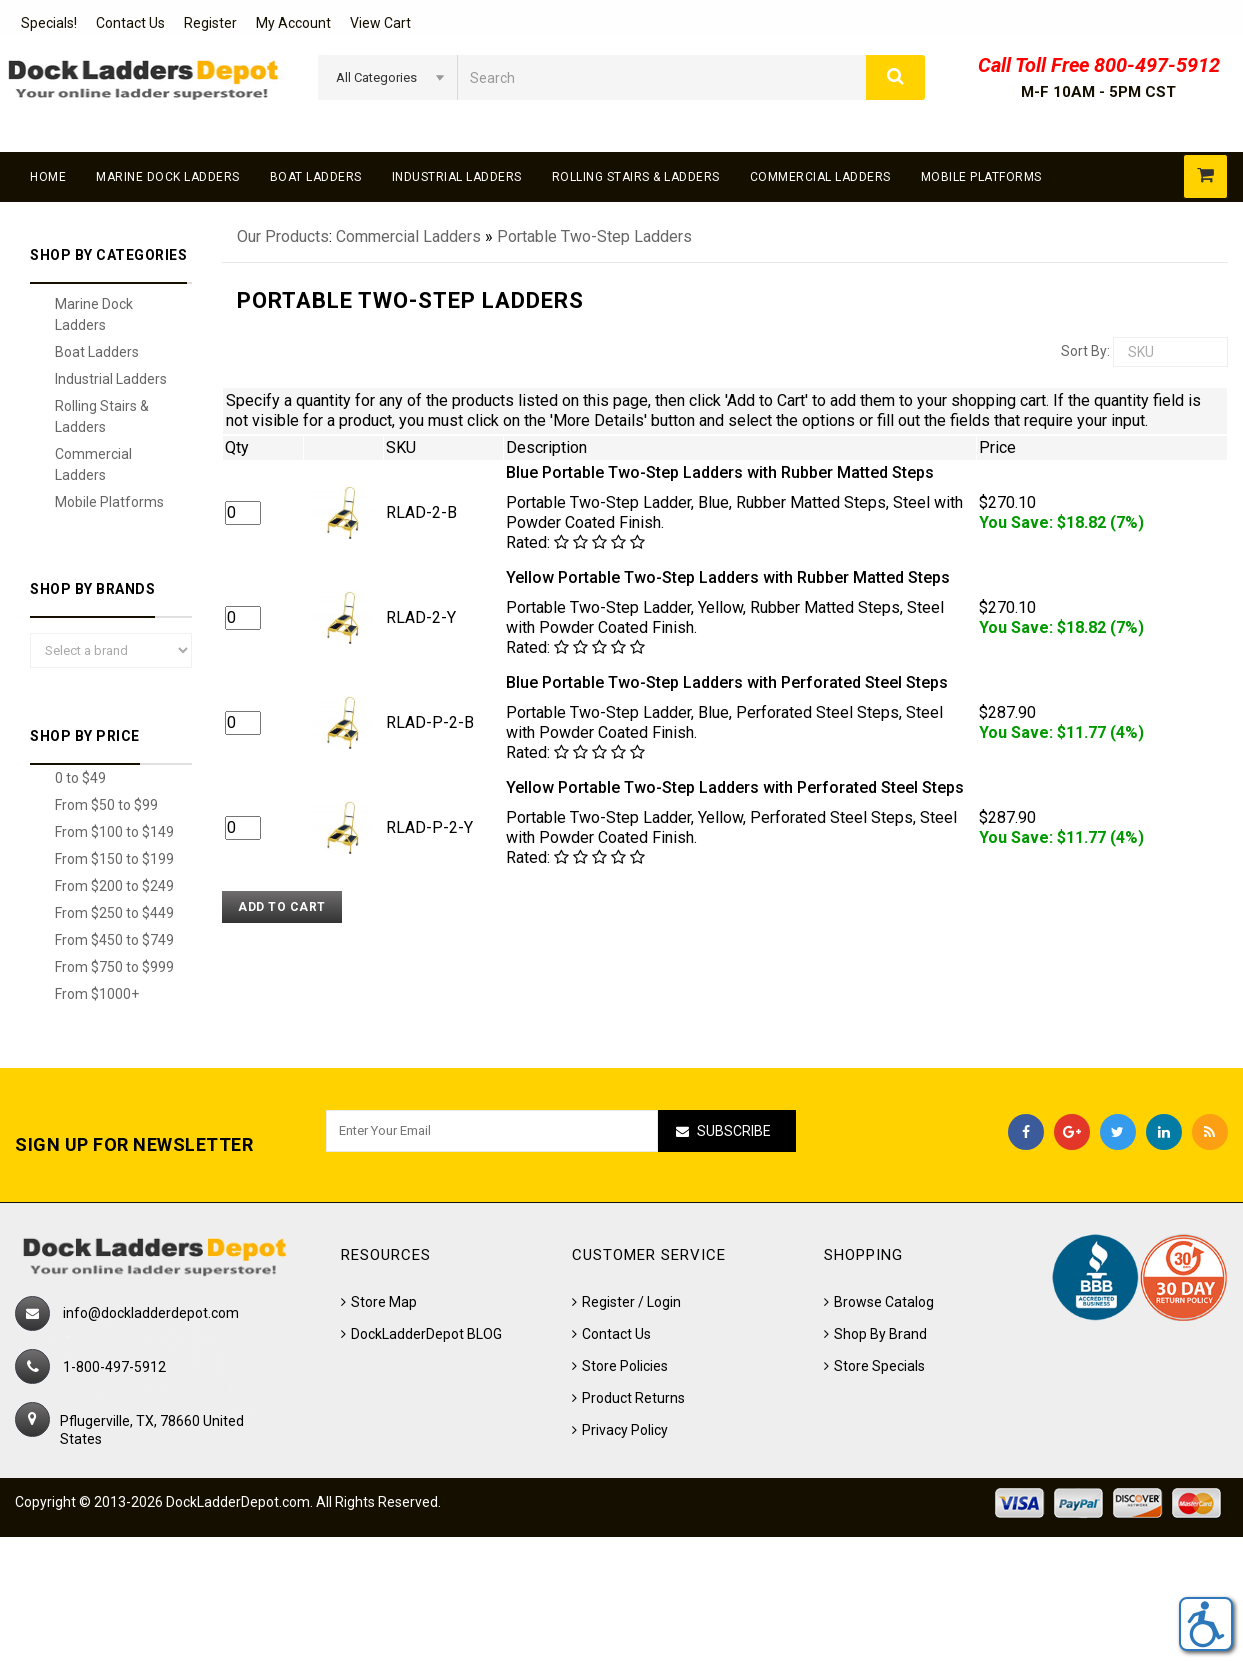  What do you see at coordinates (426, 1334) in the screenshot?
I see `DockLadderDepot BLOG` at bounding box center [426, 1334].